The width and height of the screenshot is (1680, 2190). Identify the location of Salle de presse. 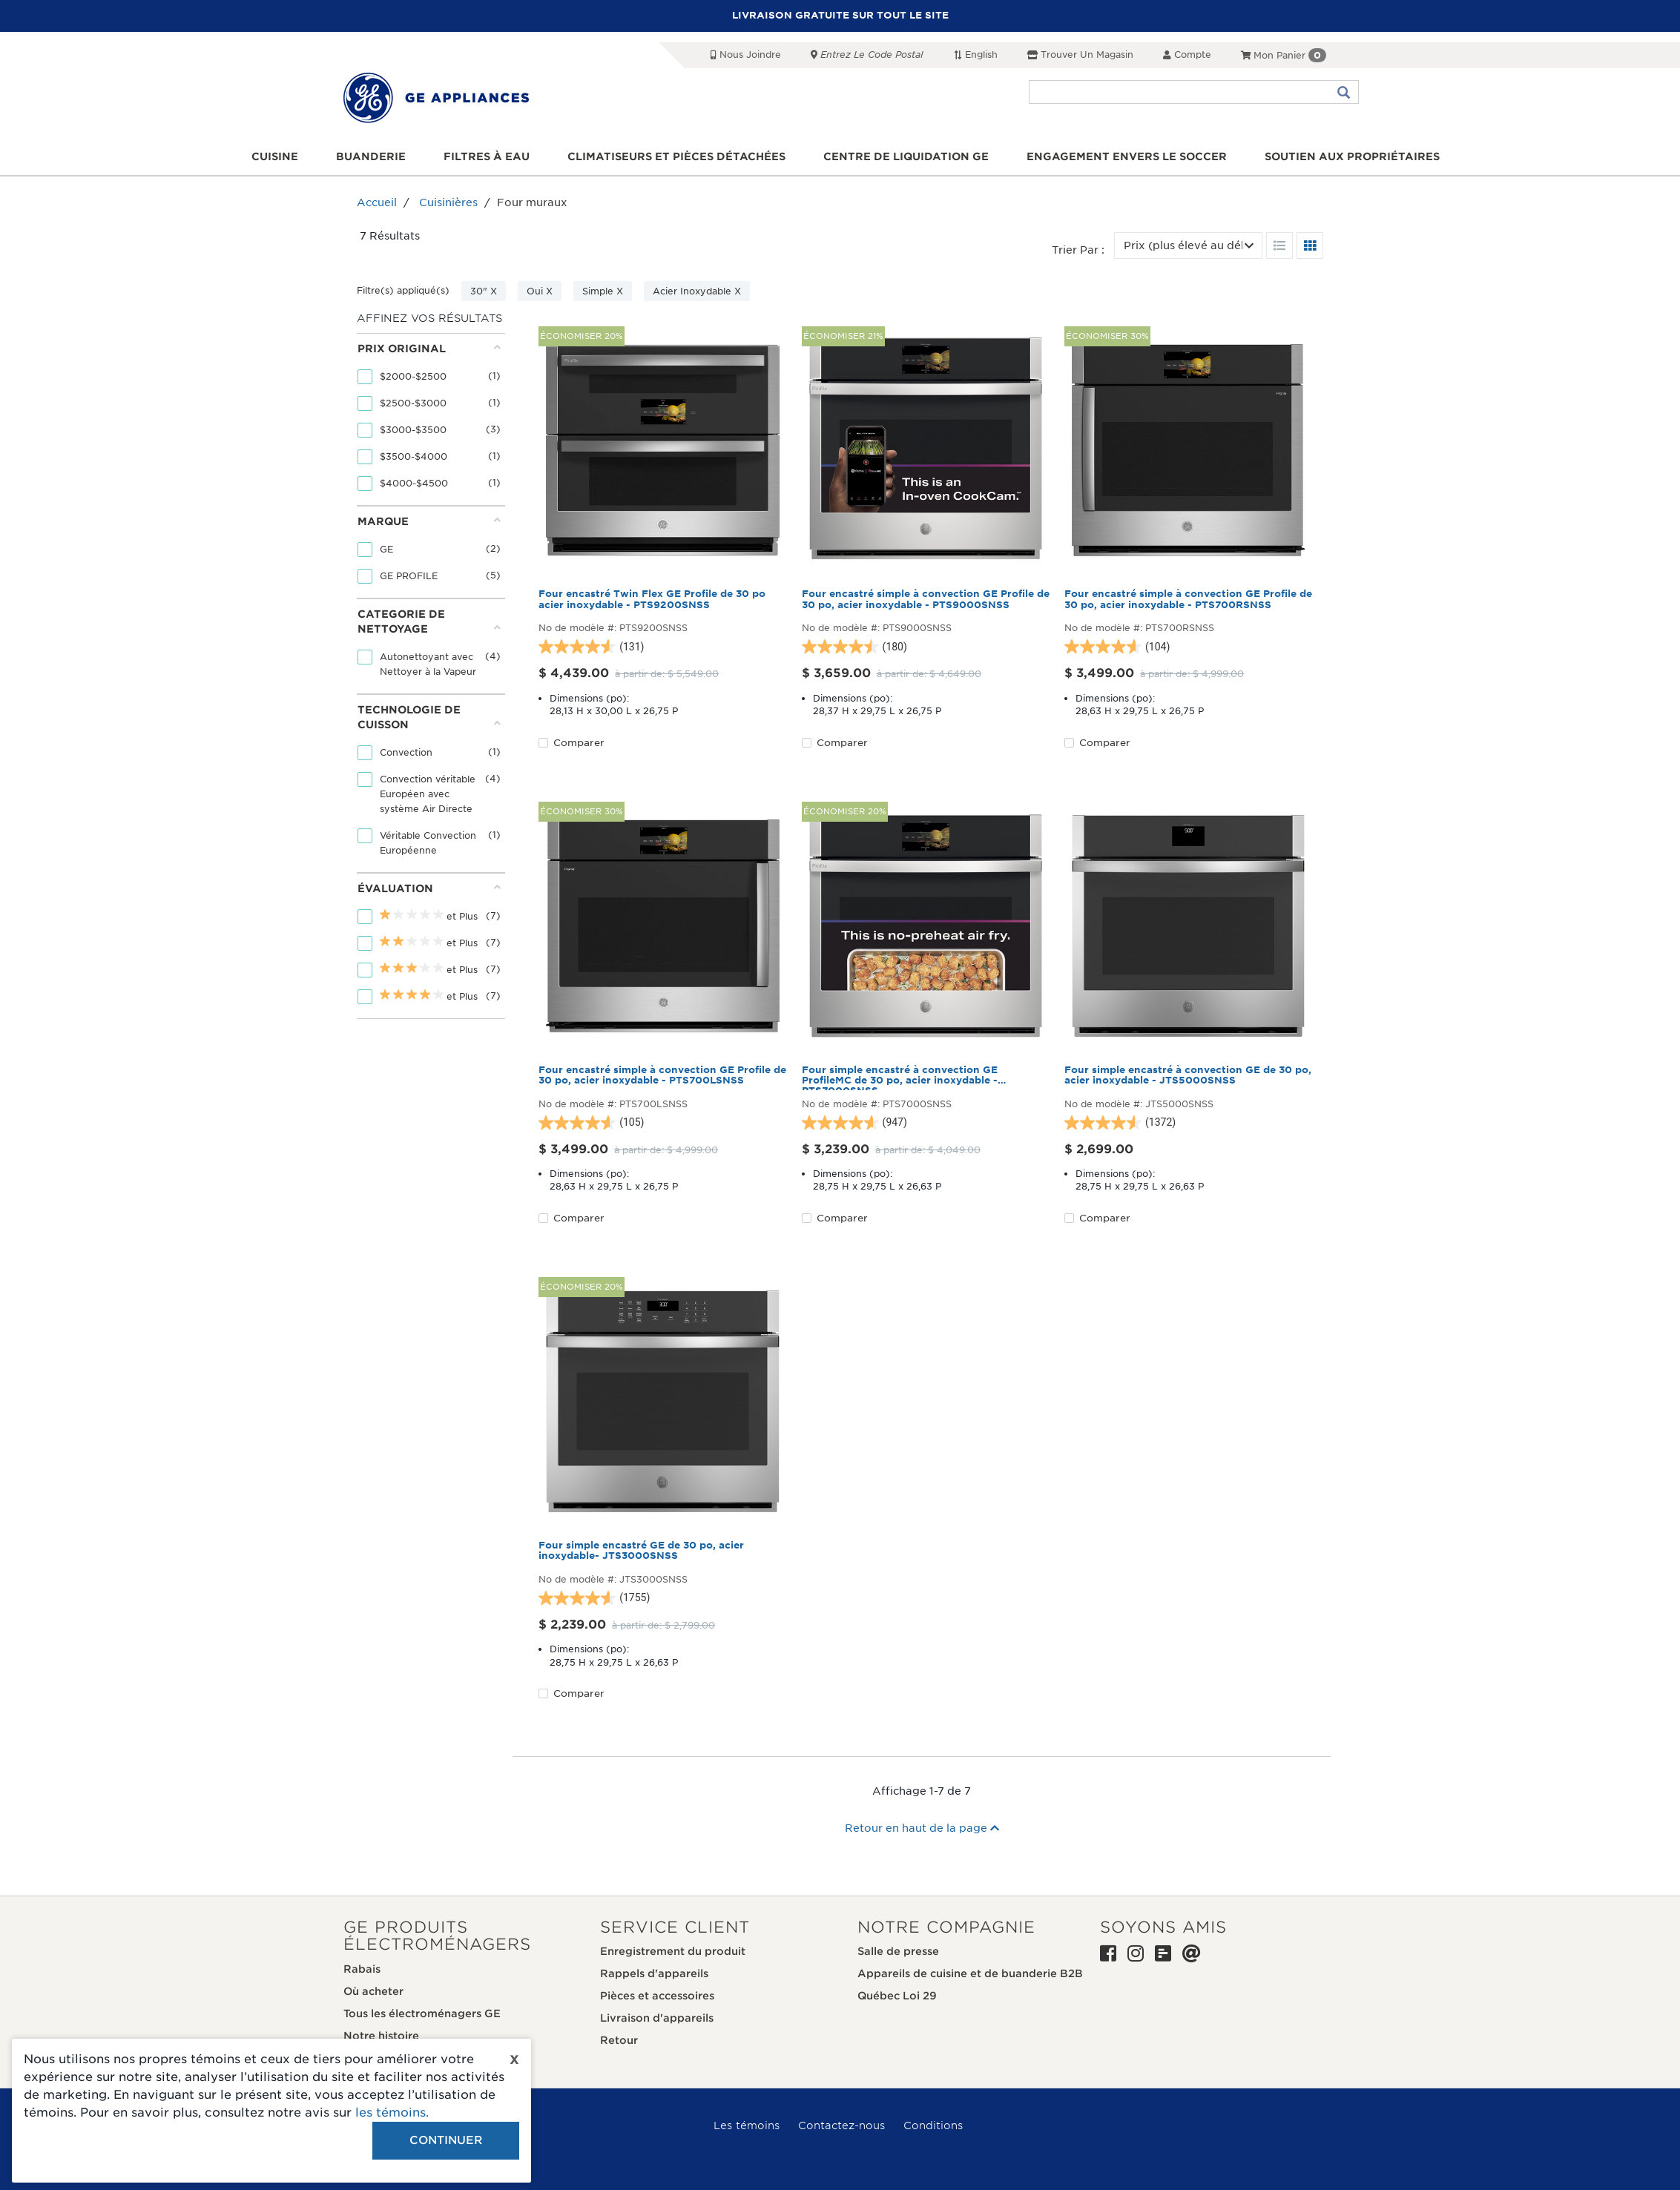
(898, 1951).